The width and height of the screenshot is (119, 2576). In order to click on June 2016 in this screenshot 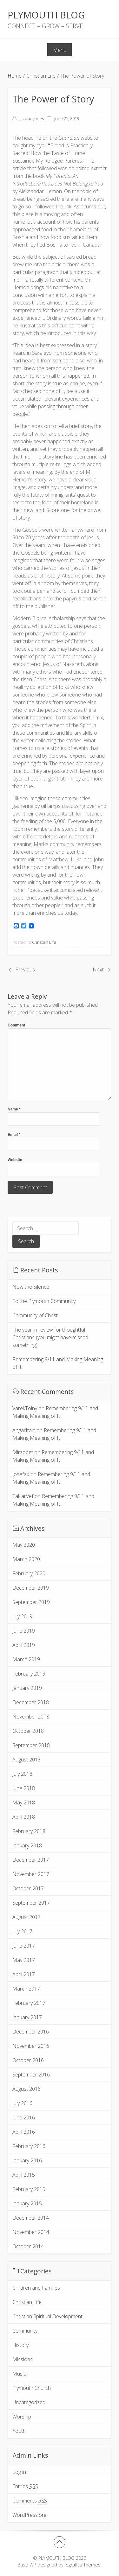, I will do `click(23, 2117)`.